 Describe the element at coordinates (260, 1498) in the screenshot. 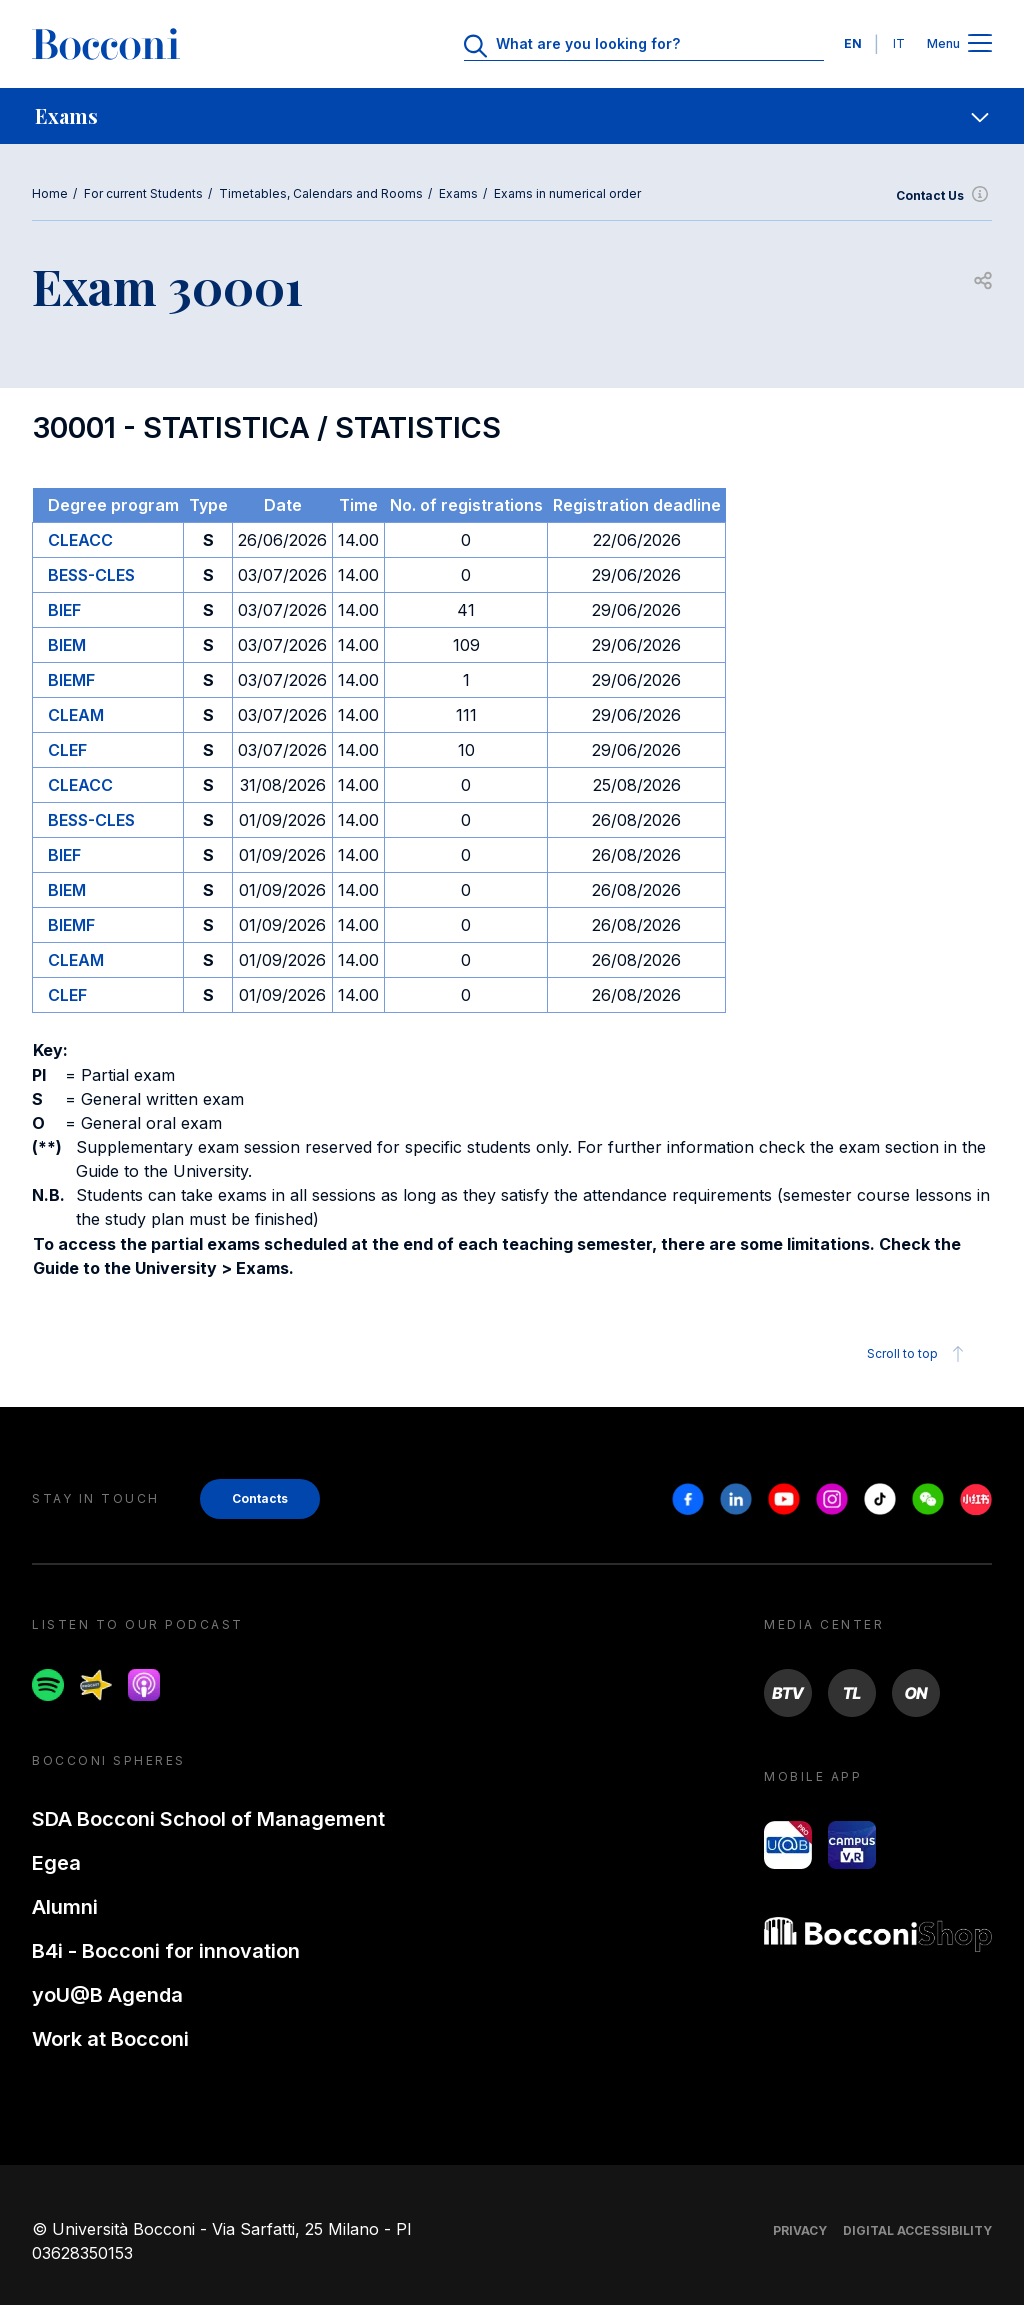

I see `Contacts` at that location.